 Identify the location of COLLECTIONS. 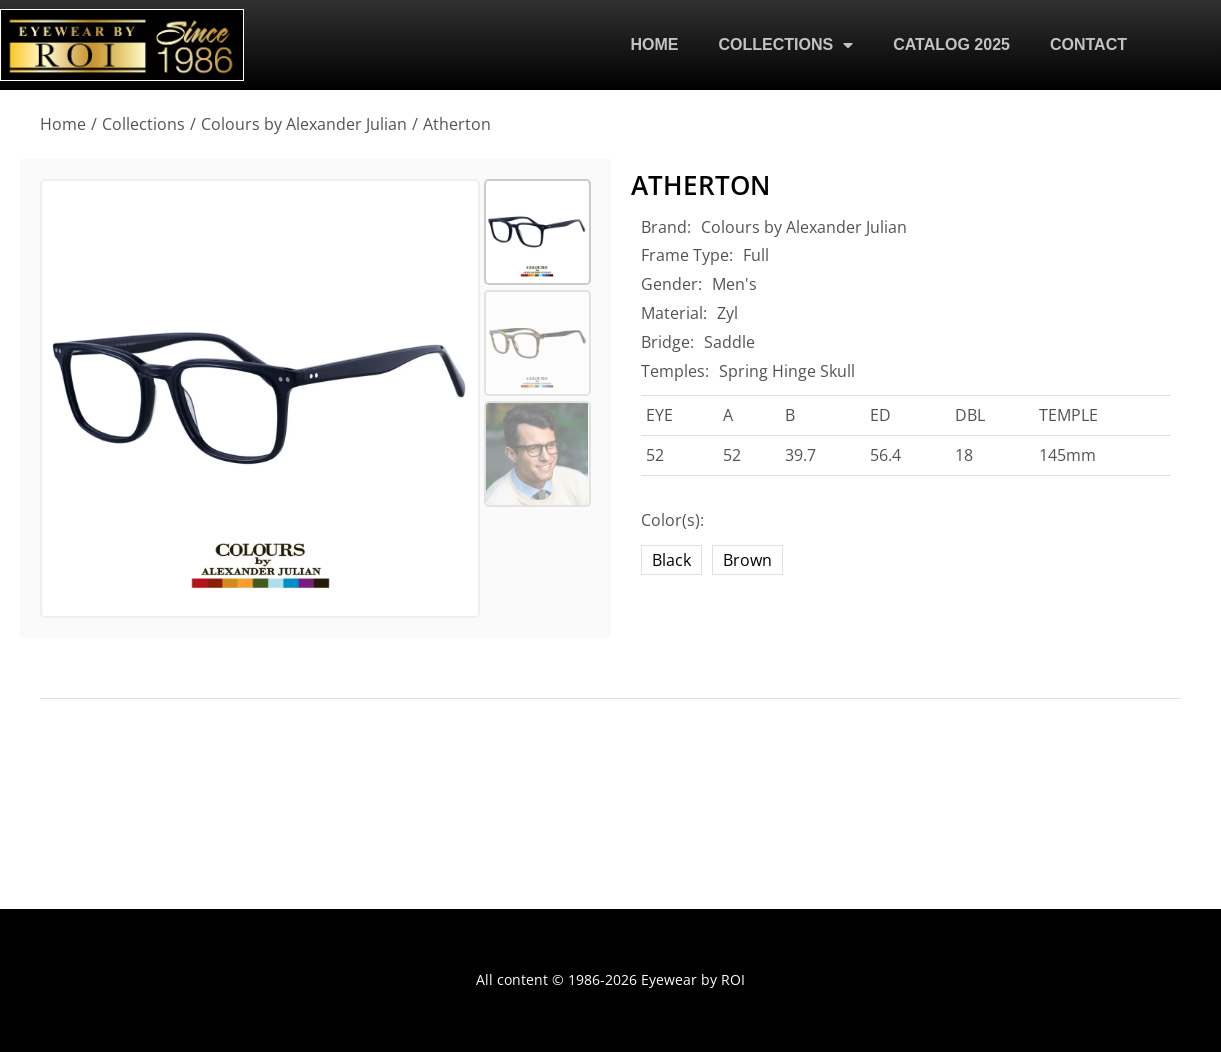
(786, 45).